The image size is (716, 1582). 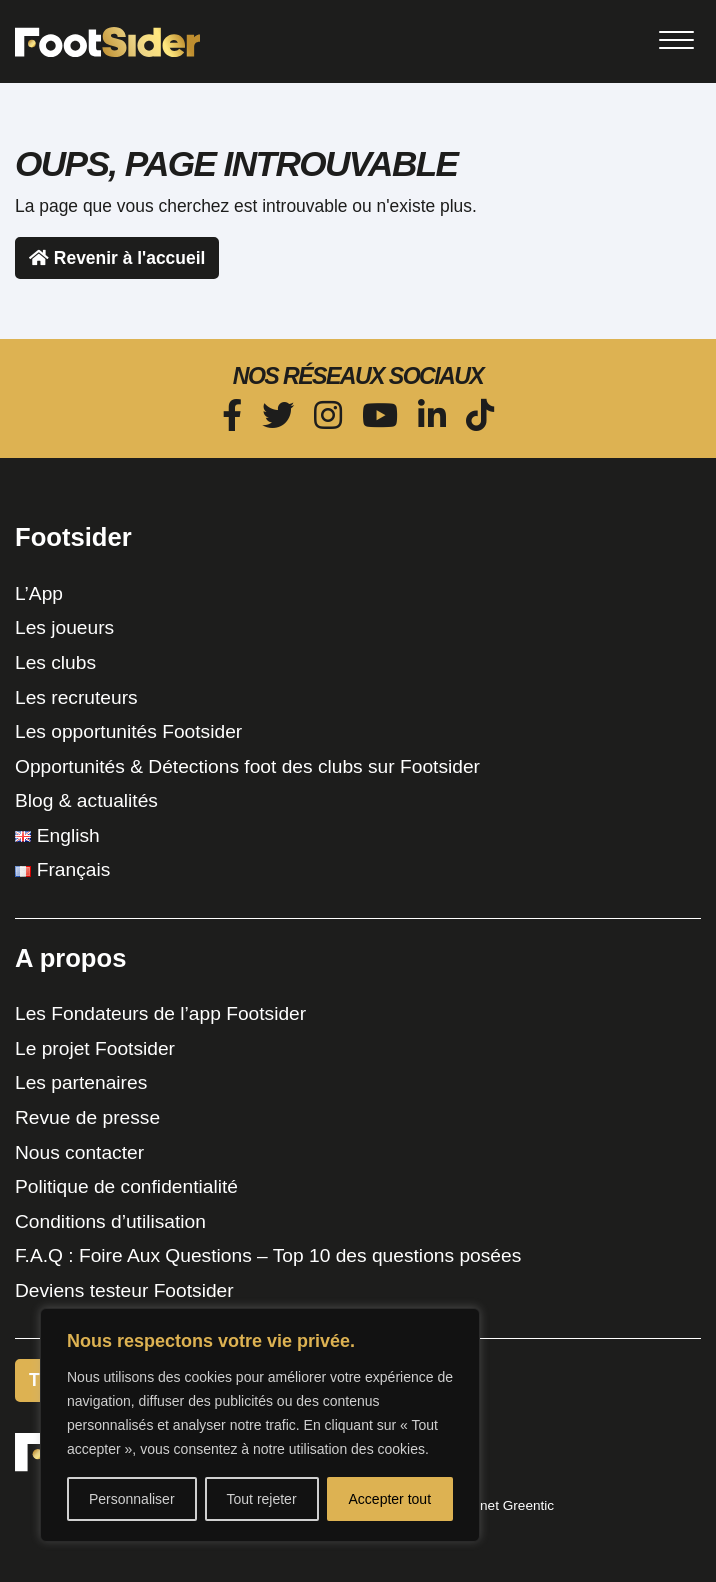 I want to click on F.A.Q : Foire Aux Questions – Top 10 des questions posées, so click(x=268, y=1255).